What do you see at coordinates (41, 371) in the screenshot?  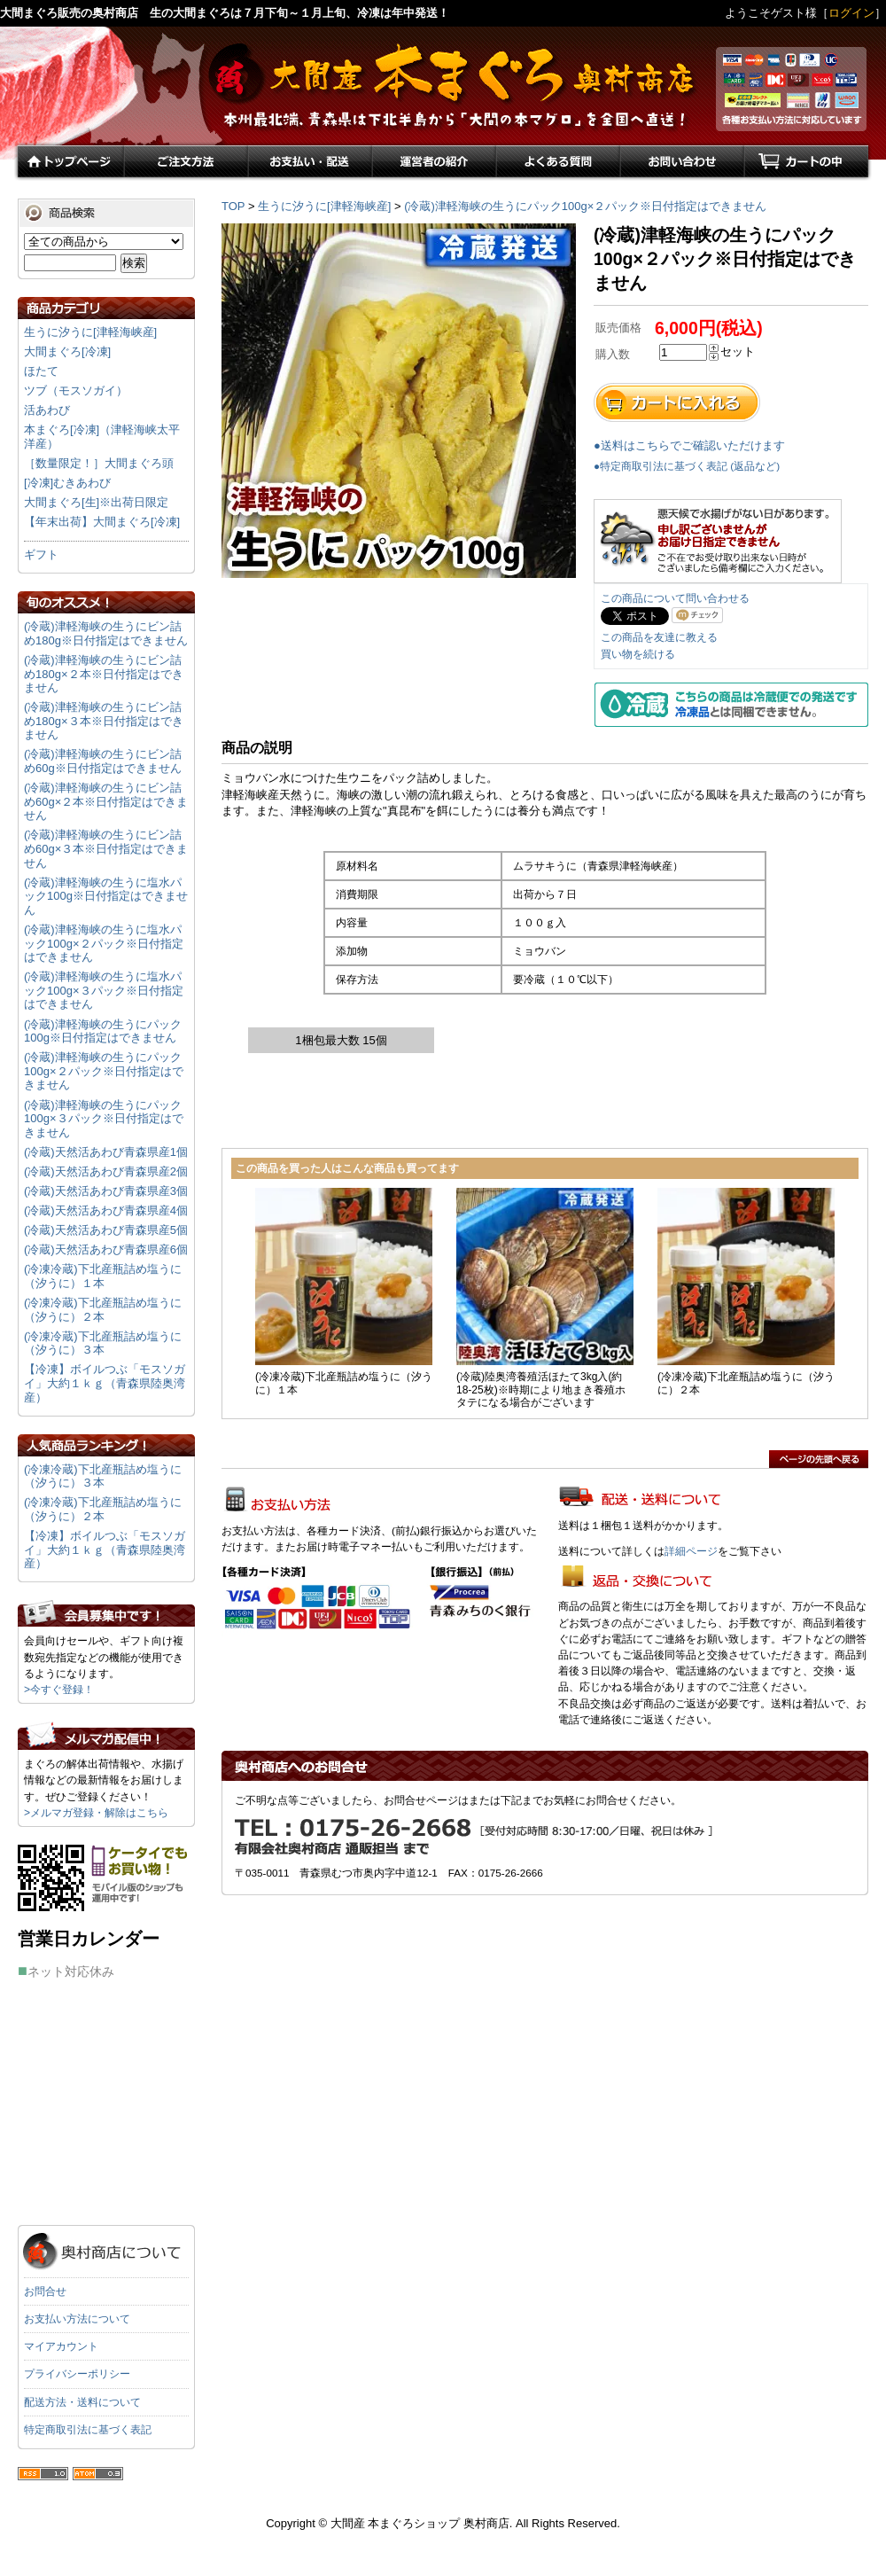 I see `ほたて` at bounding box center [41, 371].